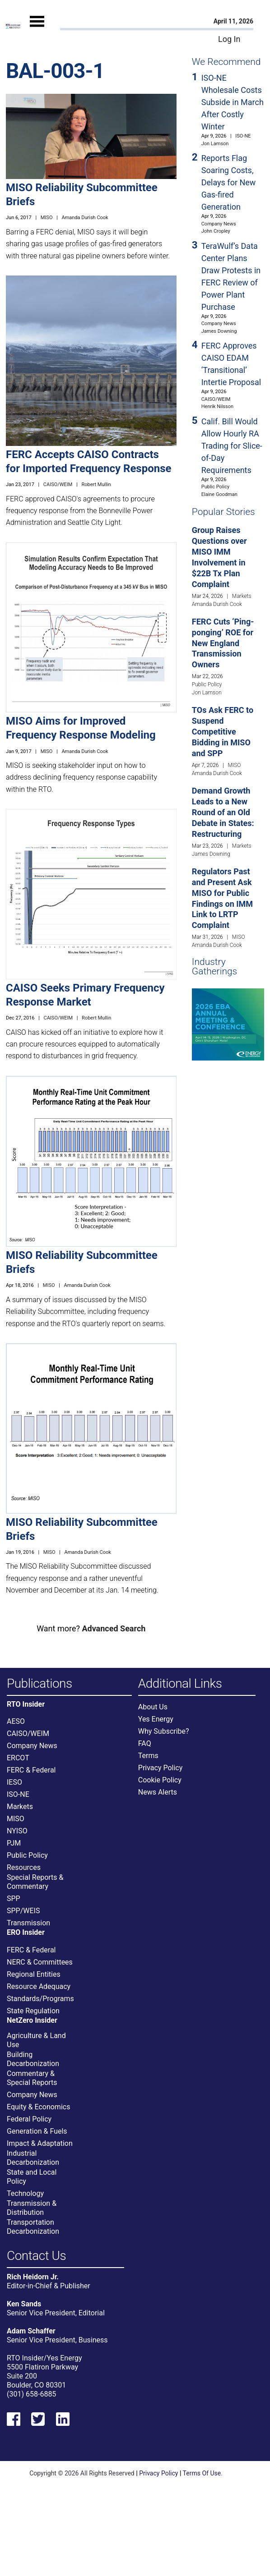 The image size is (270, 2576). Describe the element at coordinates (37, 2131) in the screenshot. I see `Generation & Fuels` at that location.